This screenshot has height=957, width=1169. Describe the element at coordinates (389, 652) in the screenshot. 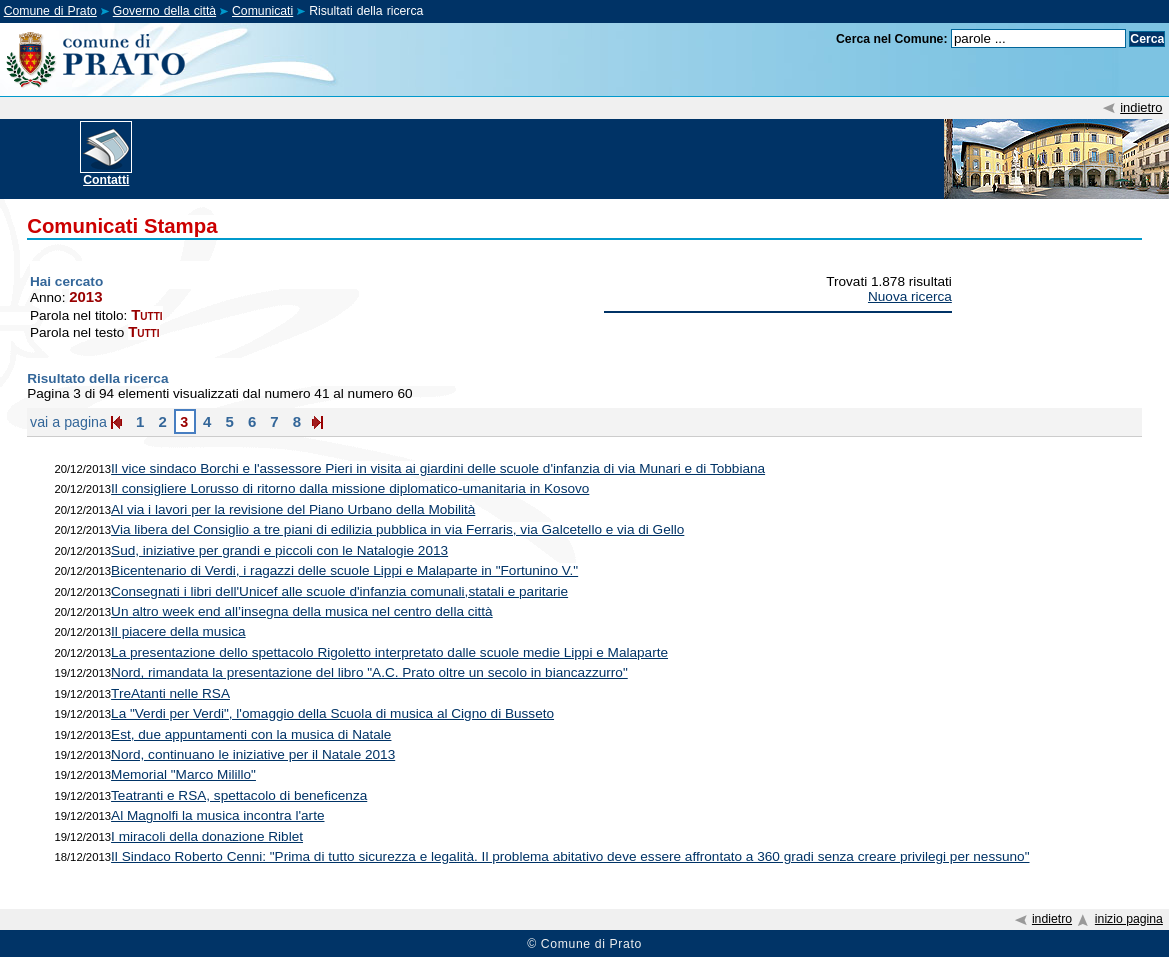

I see `La presentazione dello spettacolo Rigoletto interpretato dalle scuole medie Lippi e Malaparte` at that location.